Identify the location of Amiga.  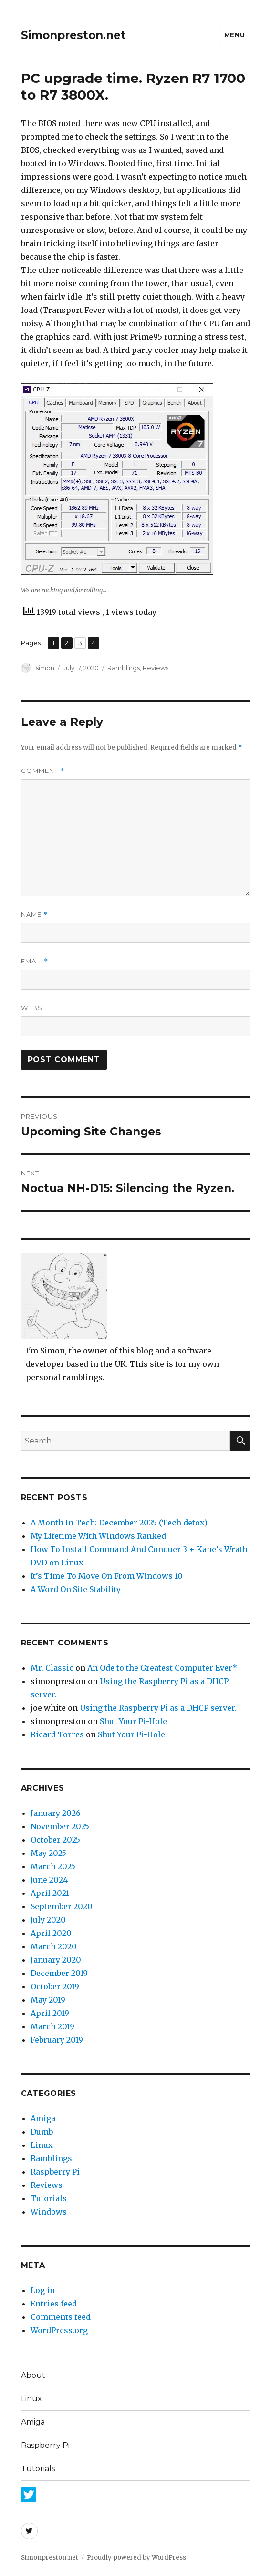
(43, 2118).